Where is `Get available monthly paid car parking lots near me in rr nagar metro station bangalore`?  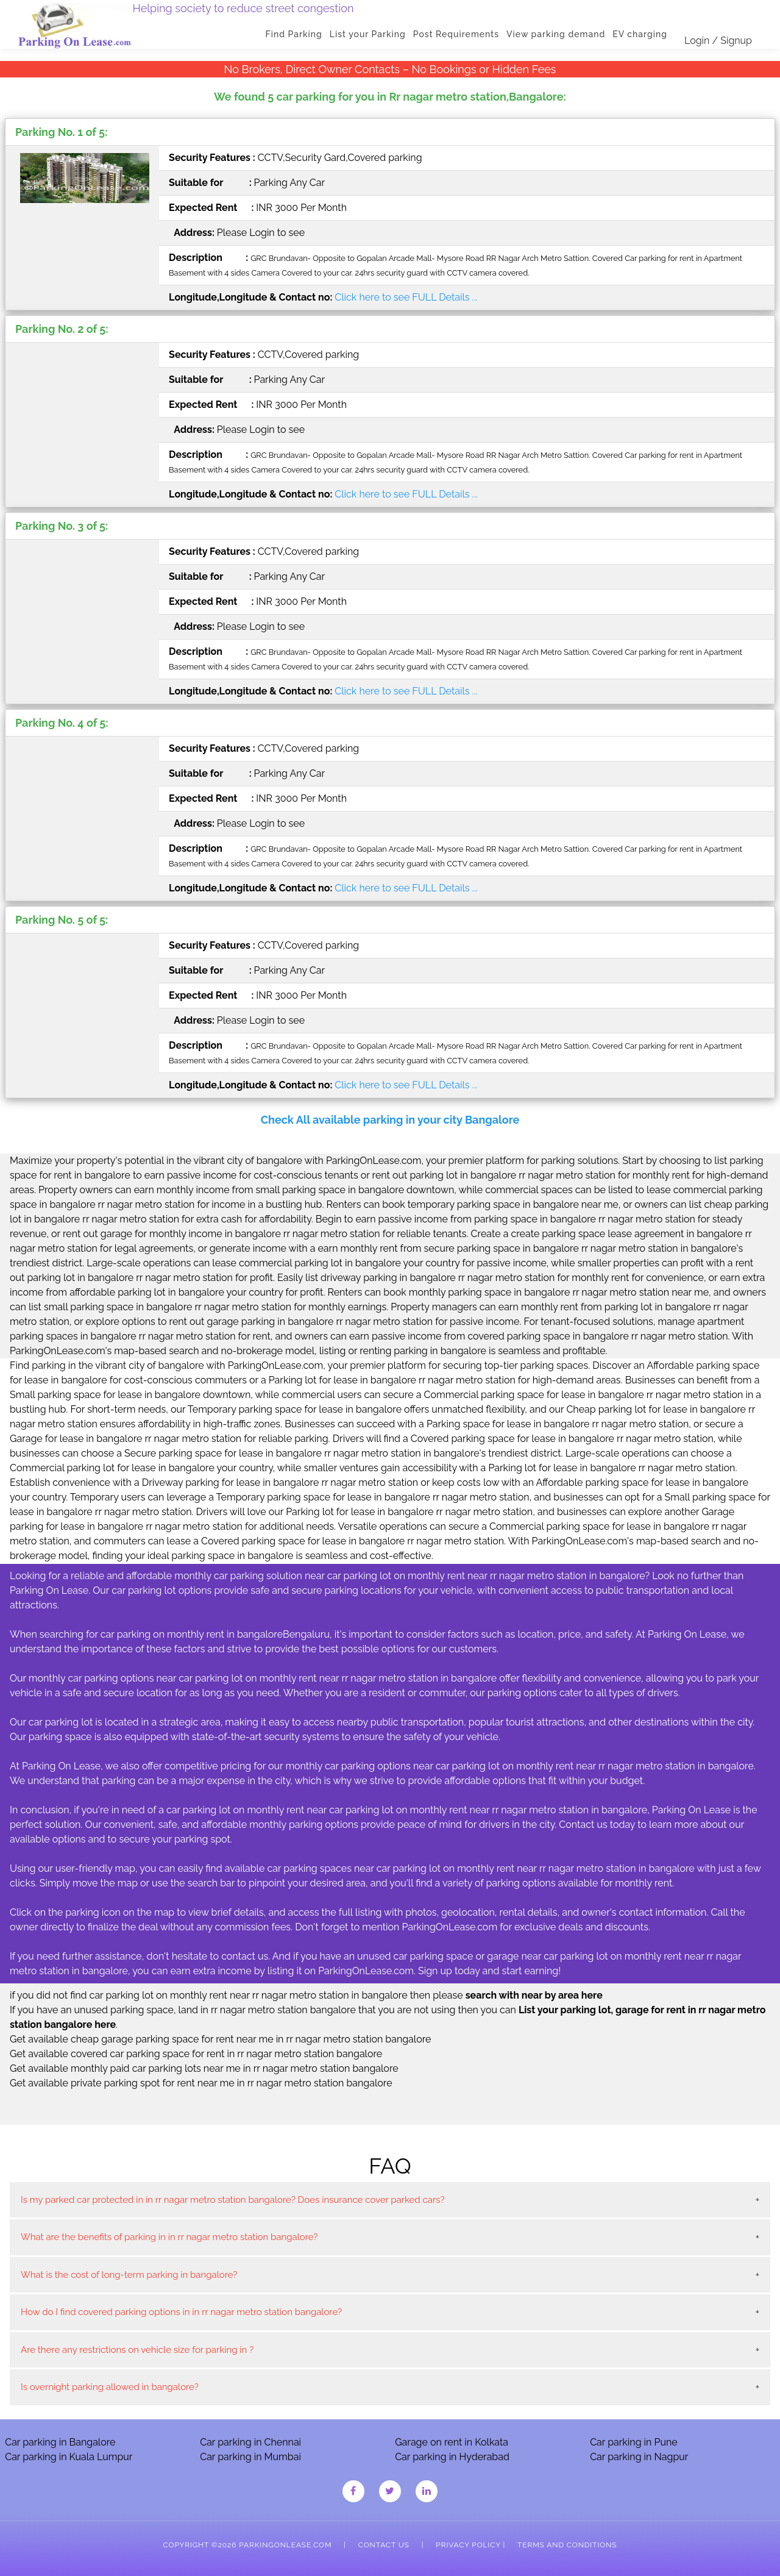 Get available monthly paid car parking lots near me in rr nagar metro station bangalore is located at coordinates (204, 2068).